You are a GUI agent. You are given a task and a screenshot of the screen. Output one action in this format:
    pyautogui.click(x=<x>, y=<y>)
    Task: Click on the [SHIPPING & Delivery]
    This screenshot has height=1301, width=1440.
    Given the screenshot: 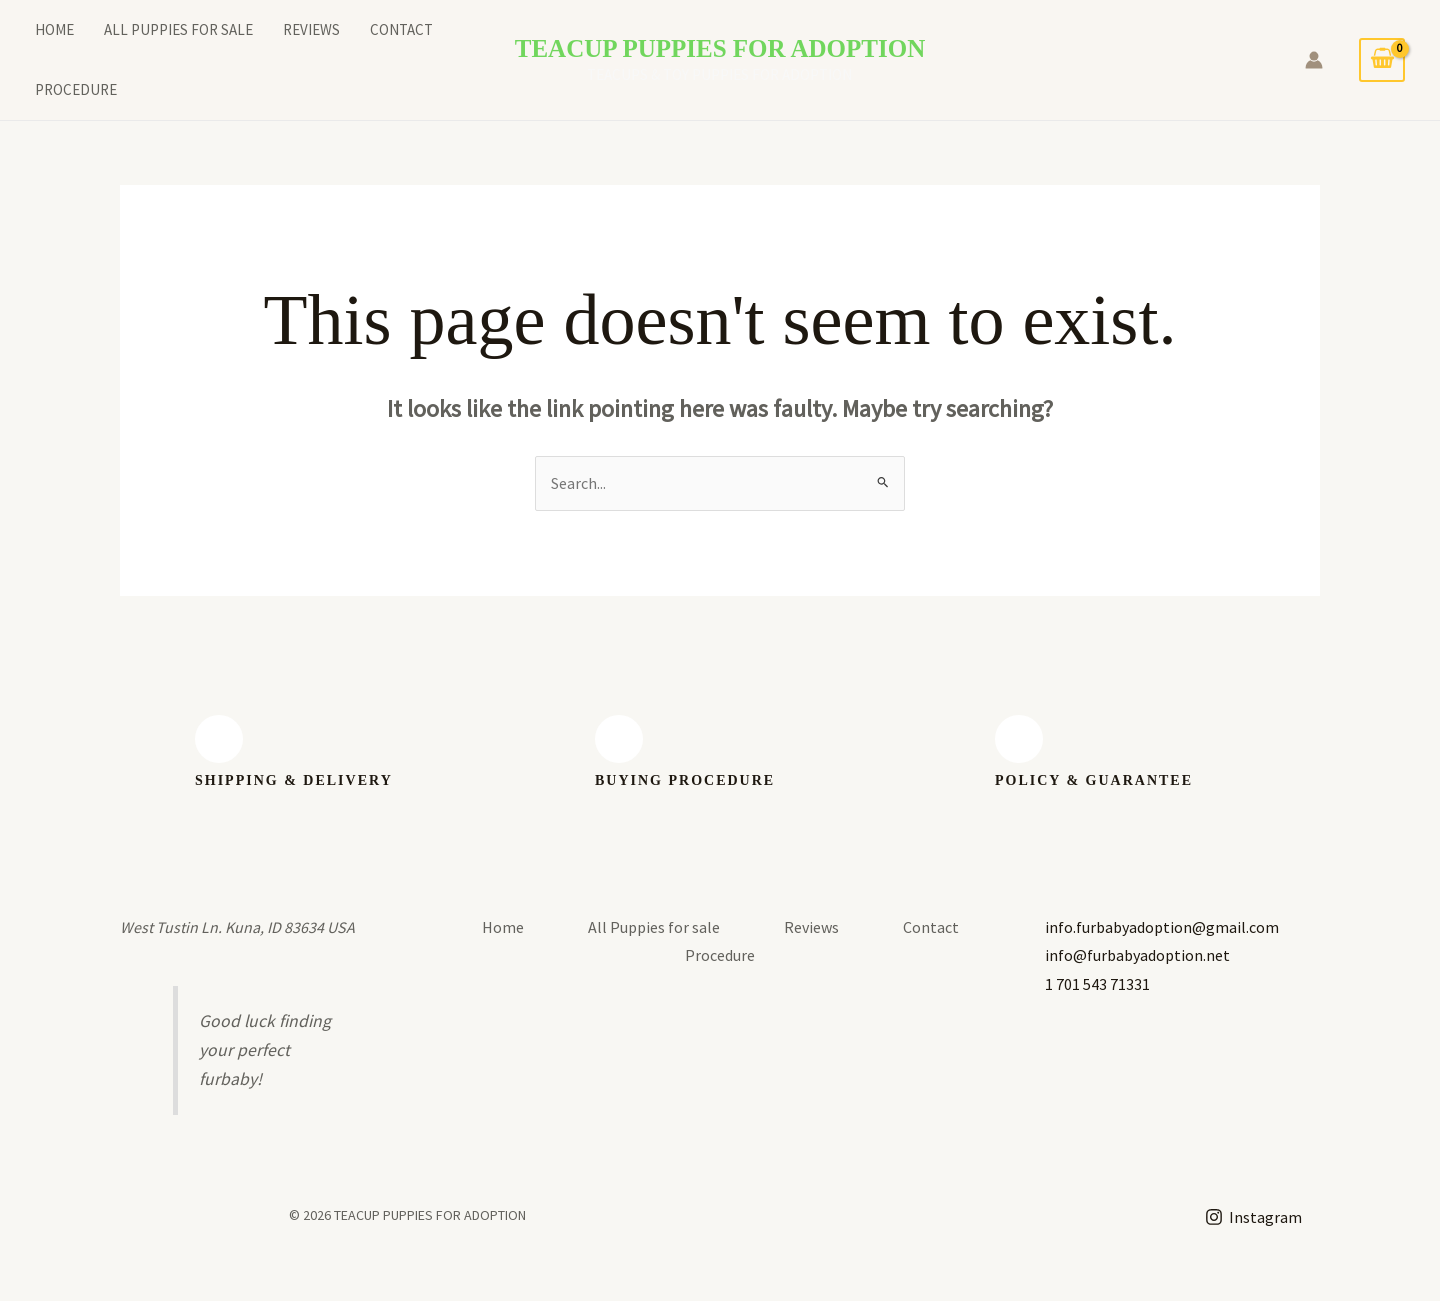 What is the action you would take?
    pyautogui.click(x=219, y=739)
    